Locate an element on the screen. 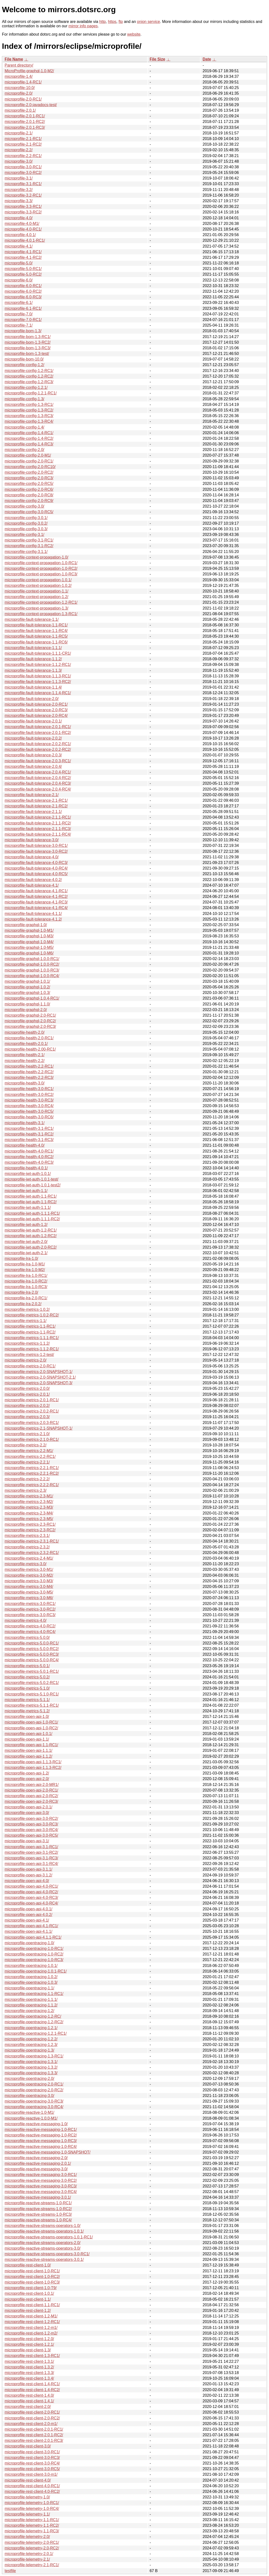 This screenshot has width=269, height=2576. microprofile-open-api-3.0-RC2/ is located at coordinates (31, 1818).